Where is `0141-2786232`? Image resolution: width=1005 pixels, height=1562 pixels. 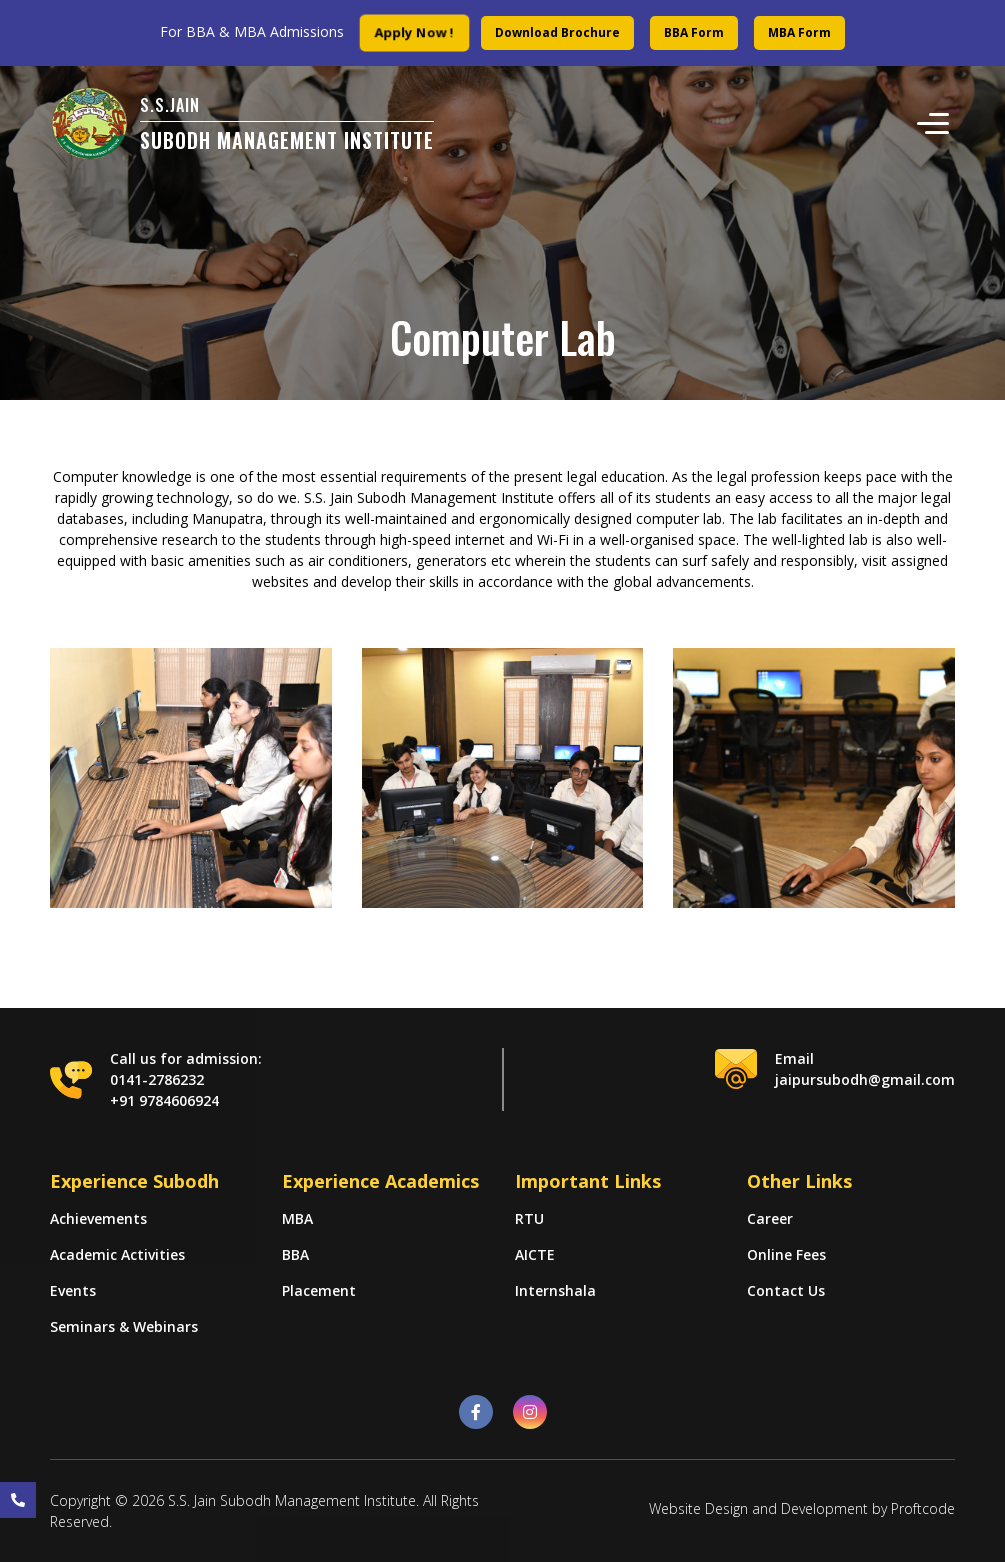
0141-2786232 is located at coordinates (157, 1079).